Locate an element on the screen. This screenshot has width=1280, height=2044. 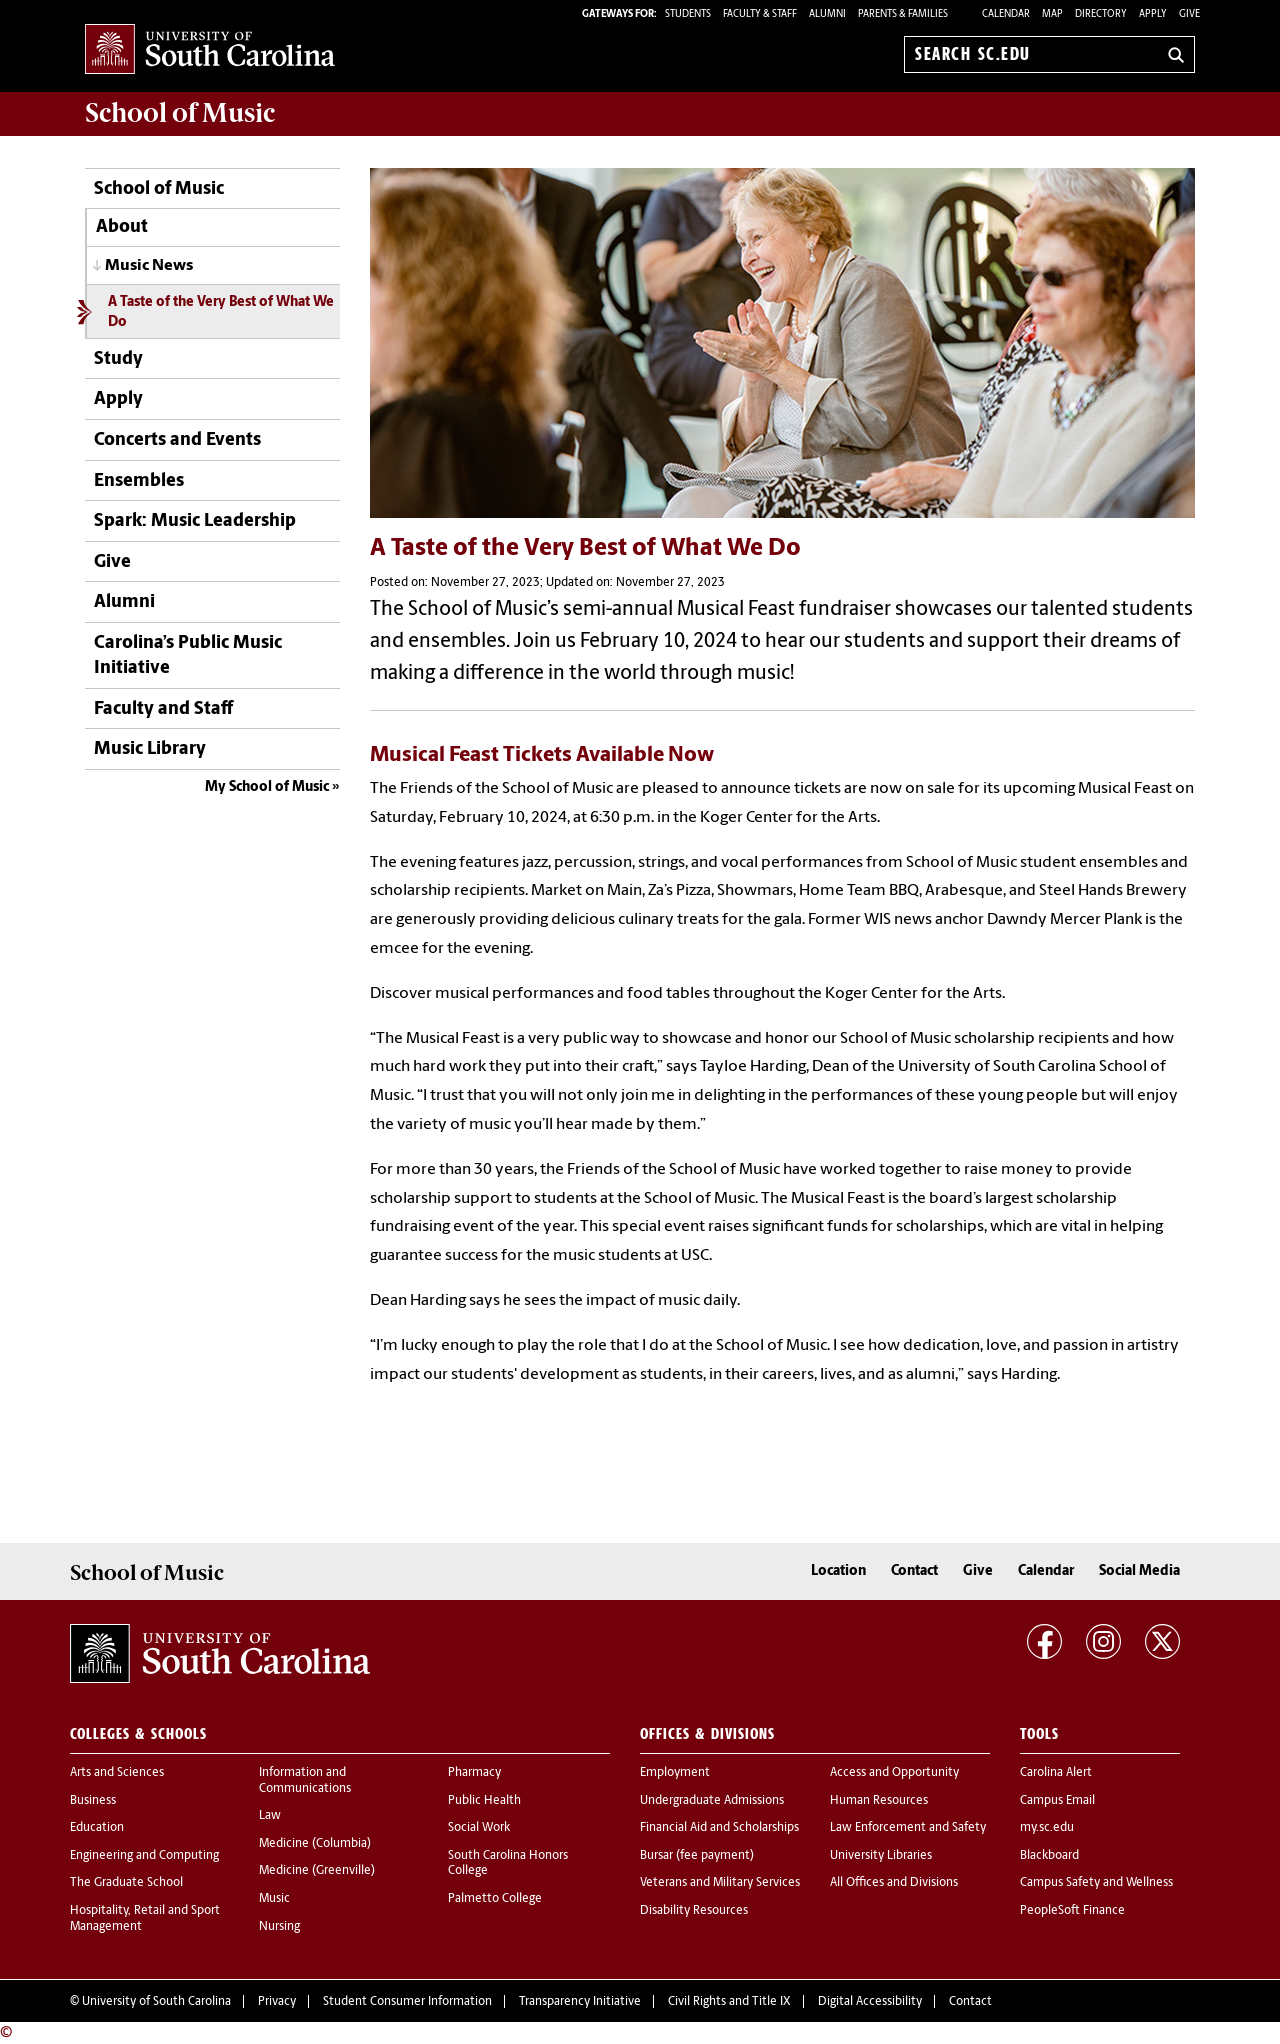
Music News is located at coordinates (149, 266).